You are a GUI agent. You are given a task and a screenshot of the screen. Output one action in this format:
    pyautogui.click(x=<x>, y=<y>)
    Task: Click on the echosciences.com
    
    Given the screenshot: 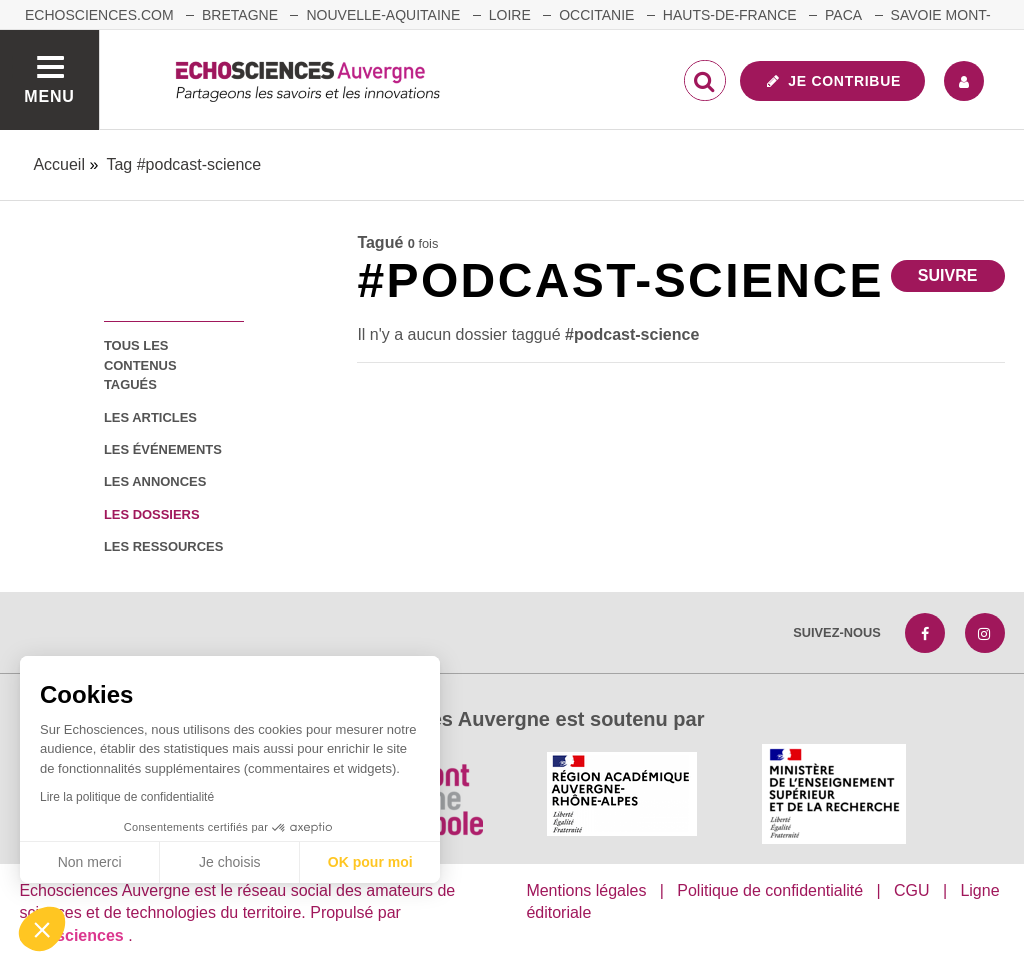 What is the action you would take?
    pyautogui.click(x=99, y=15)
    